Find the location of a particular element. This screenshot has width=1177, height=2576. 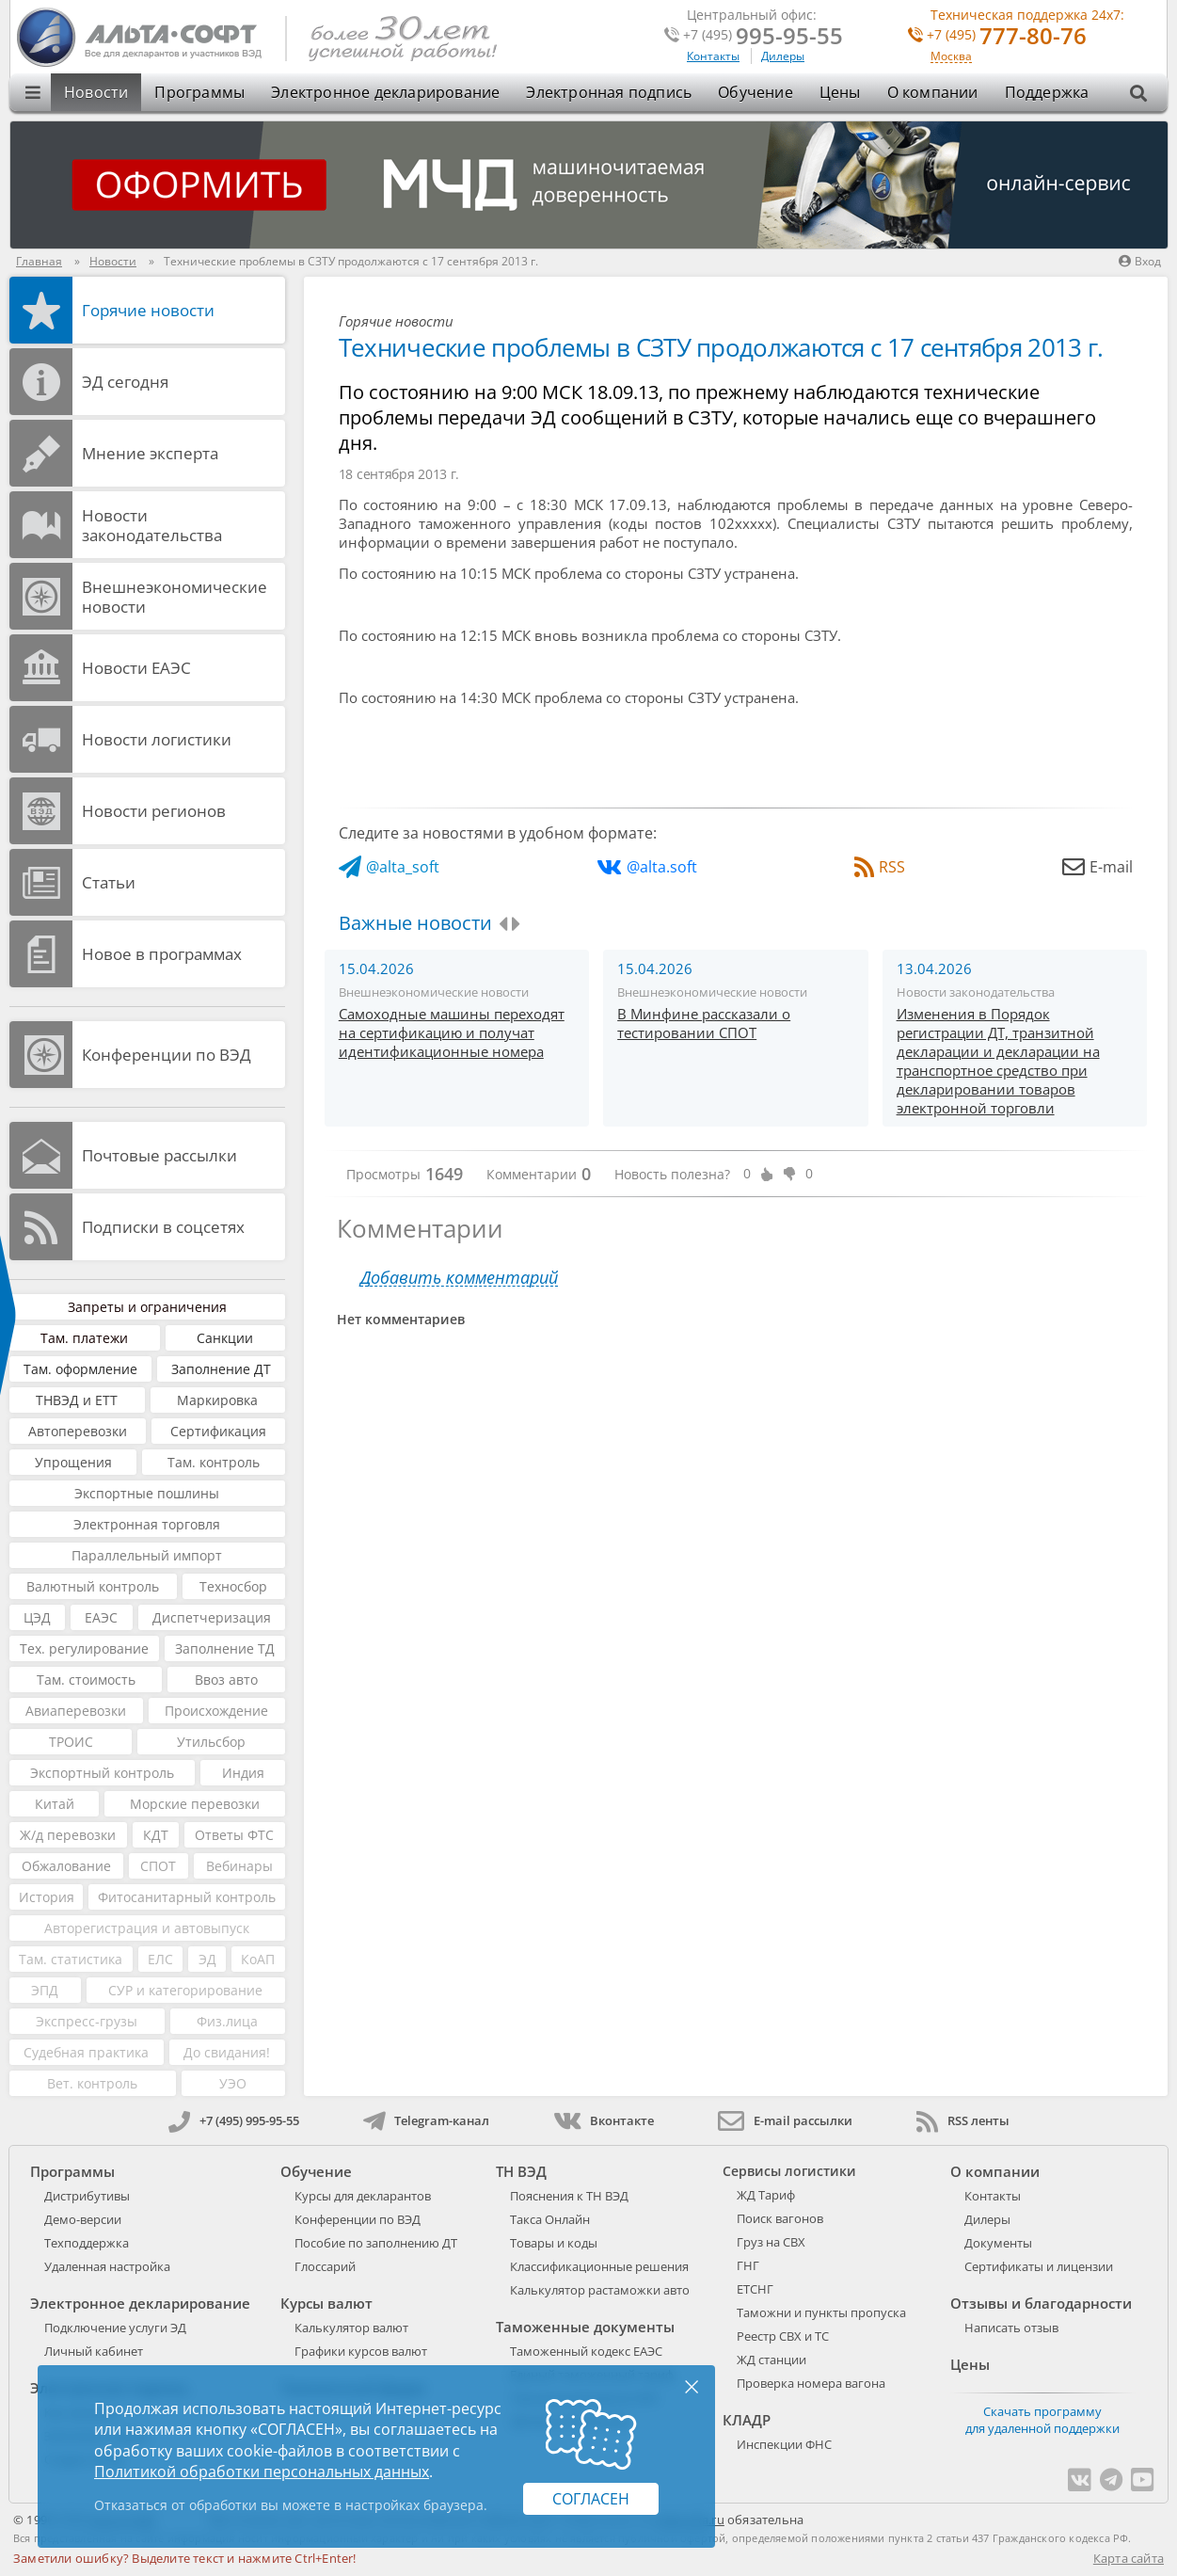

Происхождение is located at coordinates (216, 1711).